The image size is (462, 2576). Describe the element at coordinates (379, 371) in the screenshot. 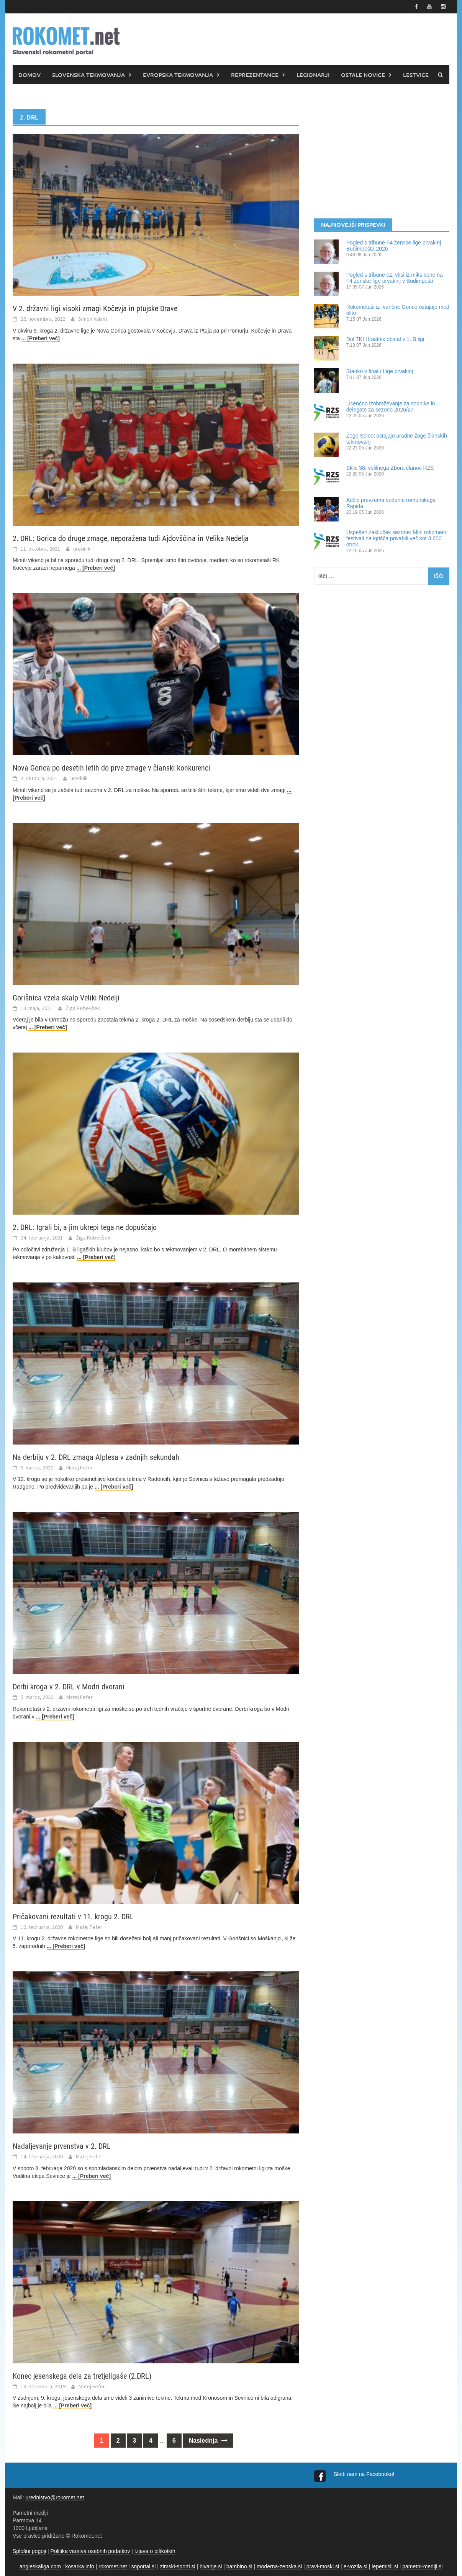

I see `Stanko v finalu Lige prvakinj` at that location.